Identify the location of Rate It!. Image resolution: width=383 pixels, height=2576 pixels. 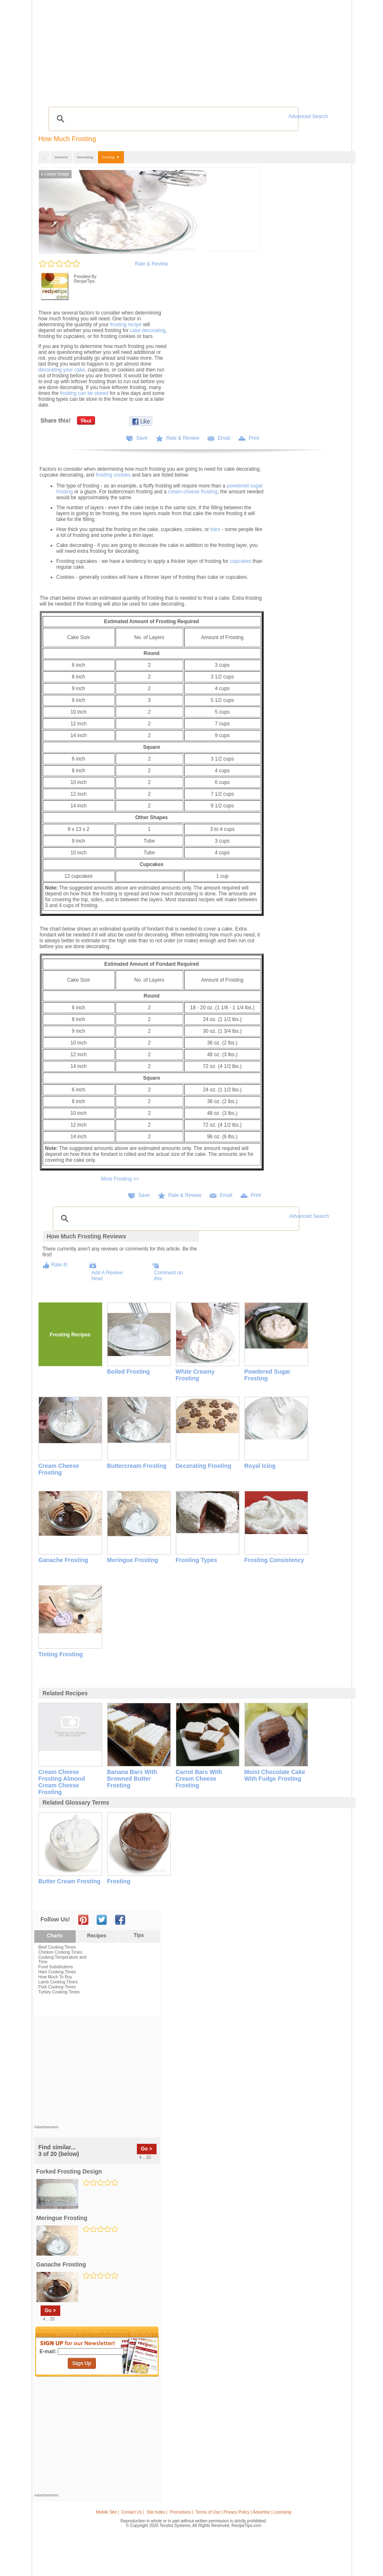
(59, 1265).